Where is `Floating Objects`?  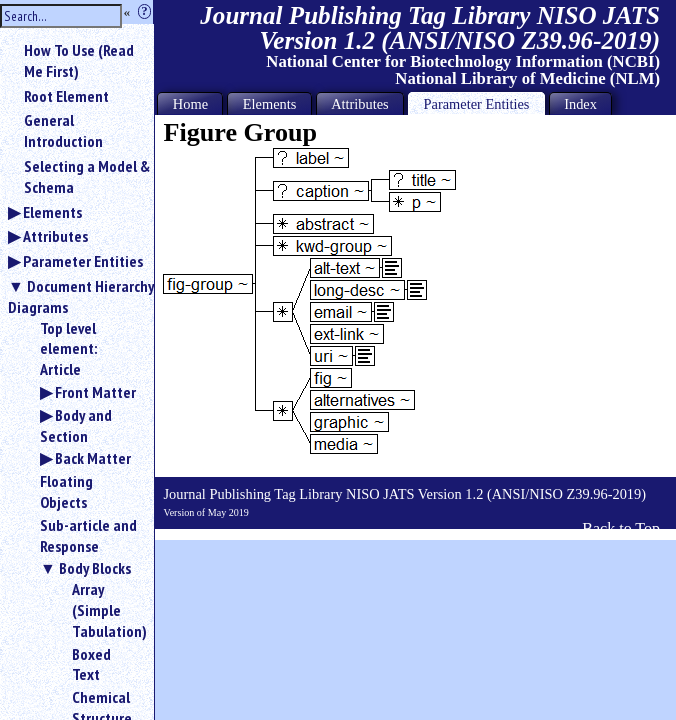 Floating Objects is located at coordinates (66, 491).